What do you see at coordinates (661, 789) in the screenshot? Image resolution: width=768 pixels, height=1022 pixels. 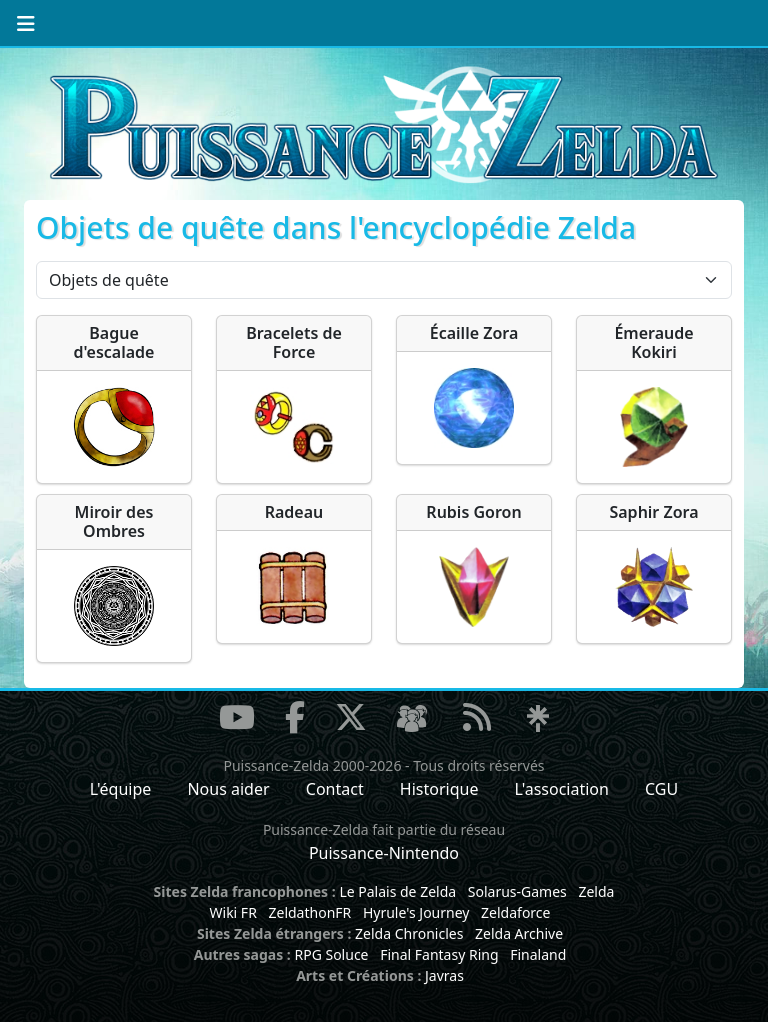 I see `CGU` at bounding box center [661, 789].